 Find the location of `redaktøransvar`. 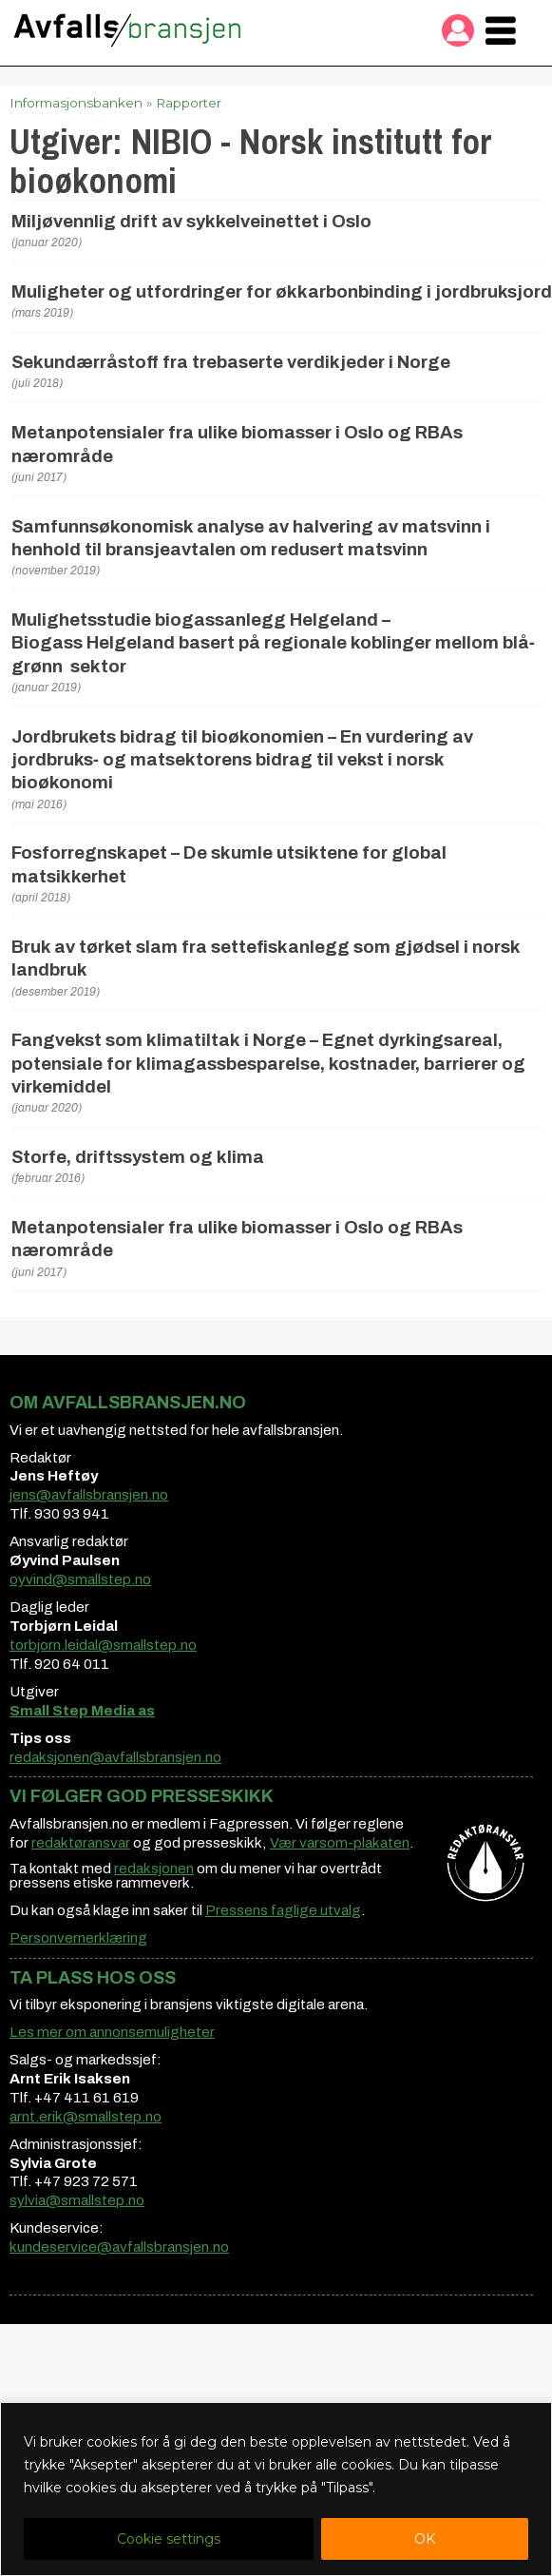

redaktøransvar is located at coordinates (80, 1842).